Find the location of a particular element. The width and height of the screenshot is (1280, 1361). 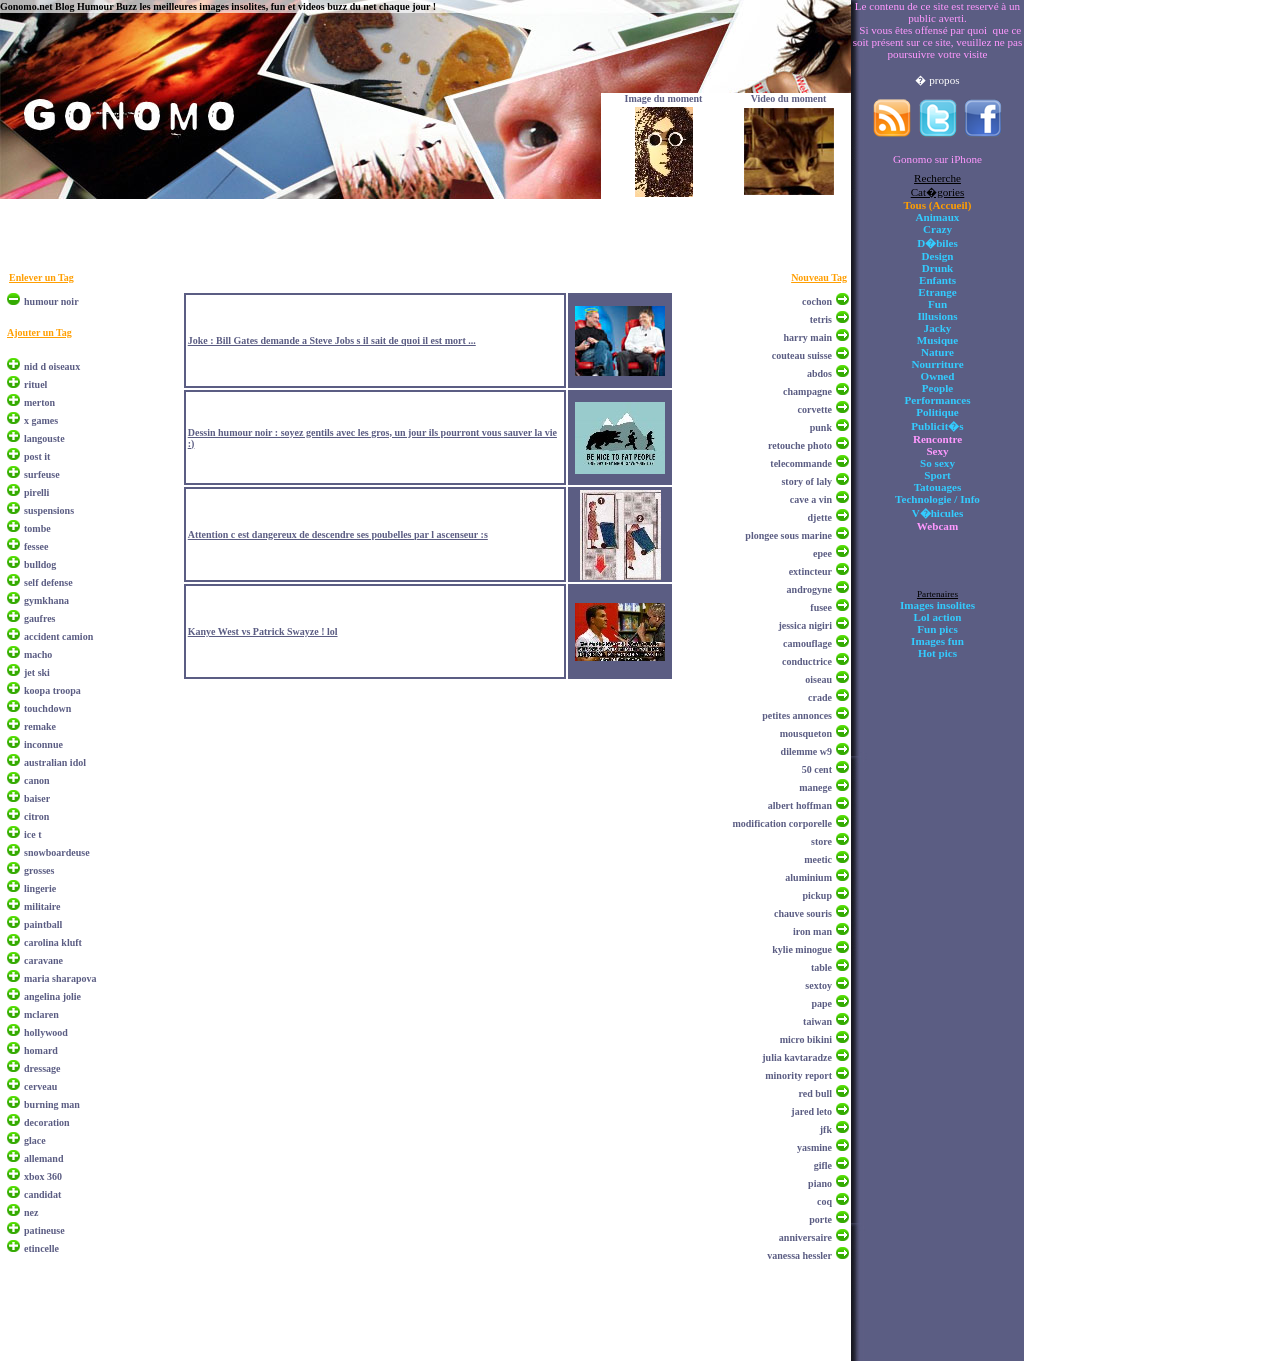

red bull is located at coordinates (815, 1093).